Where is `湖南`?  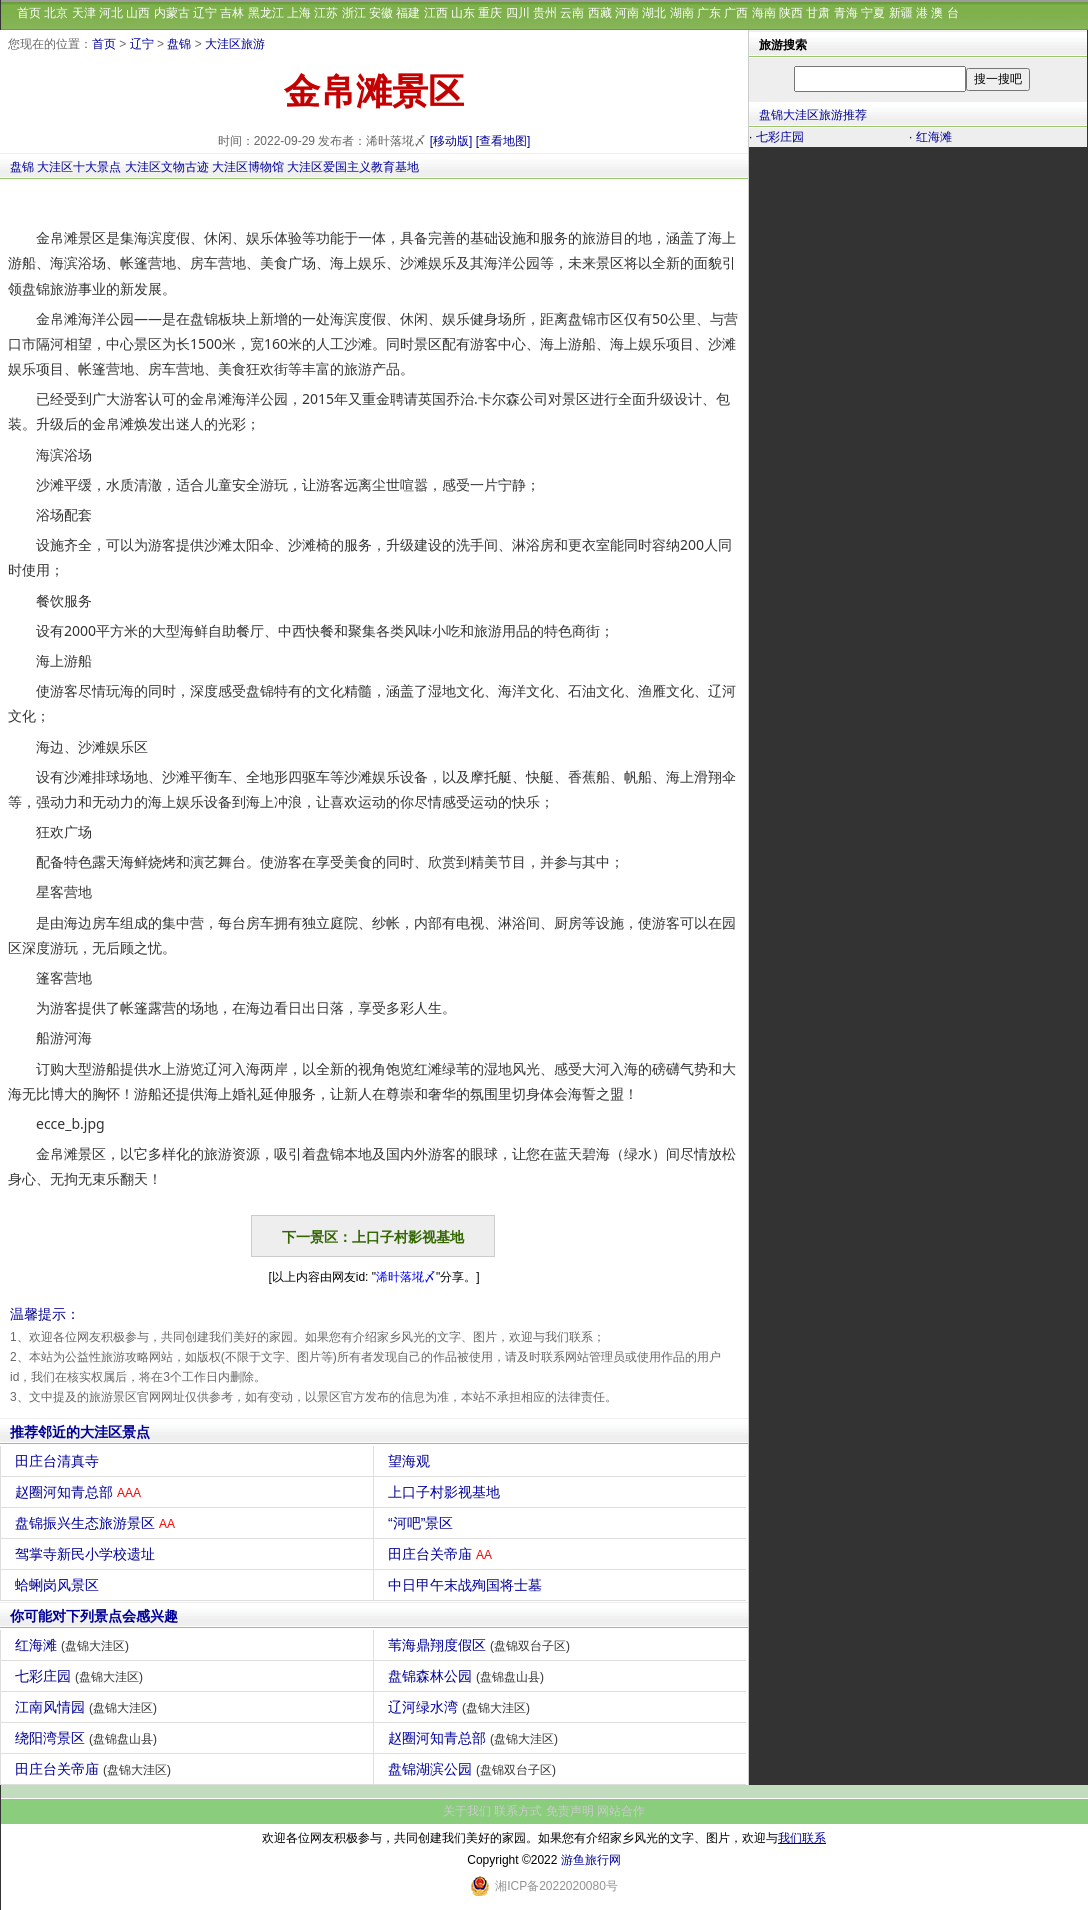
湖南 is located at coordinates (682, 13).